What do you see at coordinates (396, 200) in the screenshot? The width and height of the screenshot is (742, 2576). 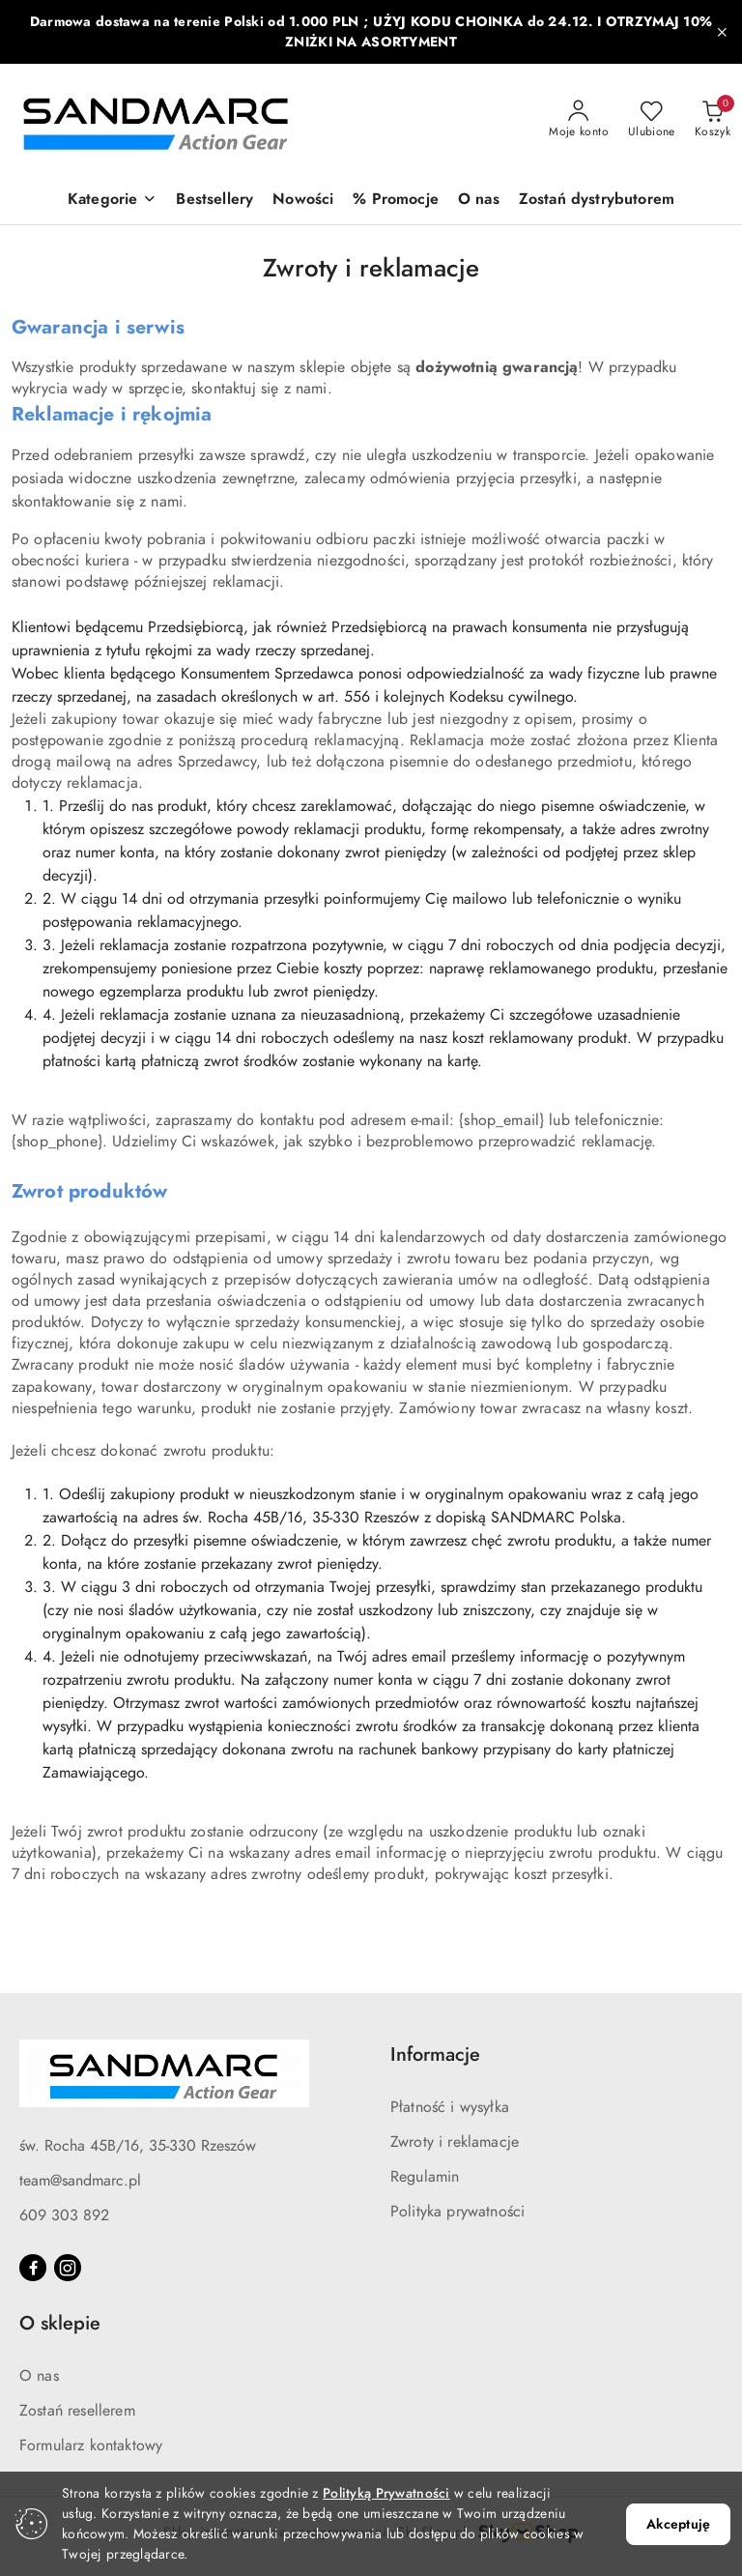 I see `[% Promocje]` at bounding box center [396, 200].